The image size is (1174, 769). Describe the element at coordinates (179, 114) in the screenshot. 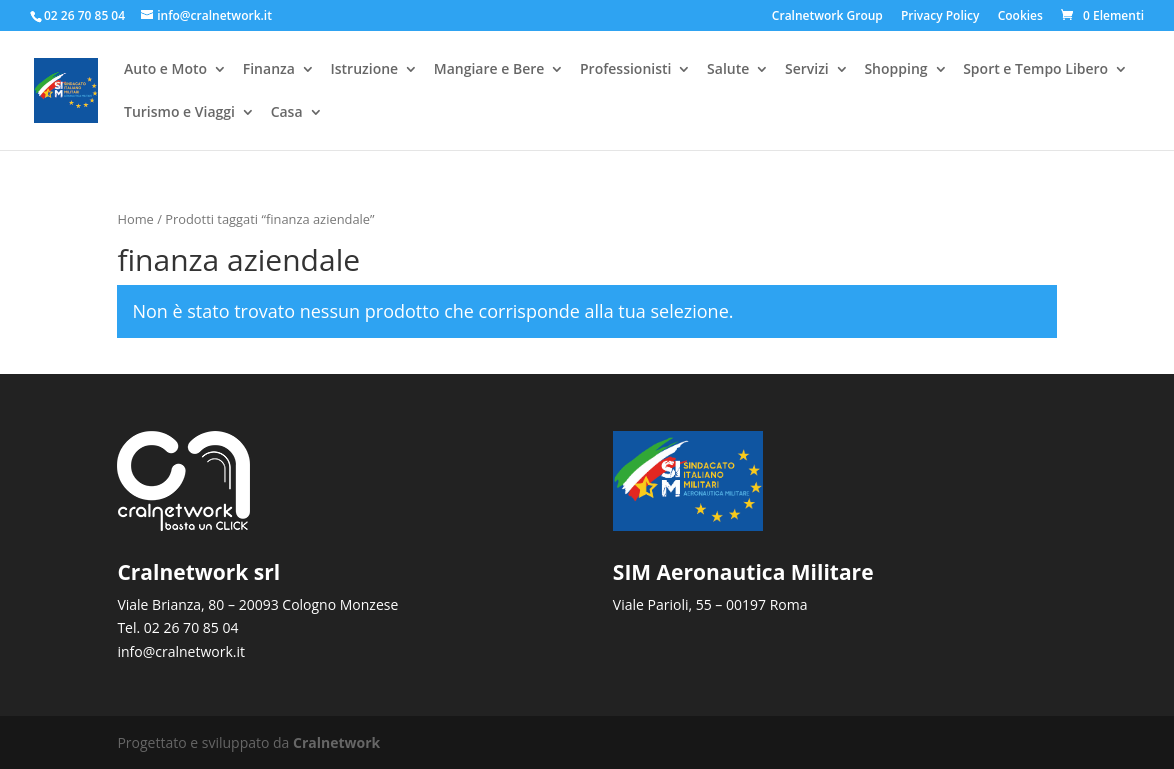

I see `Turismo e Viaggi` at that location.